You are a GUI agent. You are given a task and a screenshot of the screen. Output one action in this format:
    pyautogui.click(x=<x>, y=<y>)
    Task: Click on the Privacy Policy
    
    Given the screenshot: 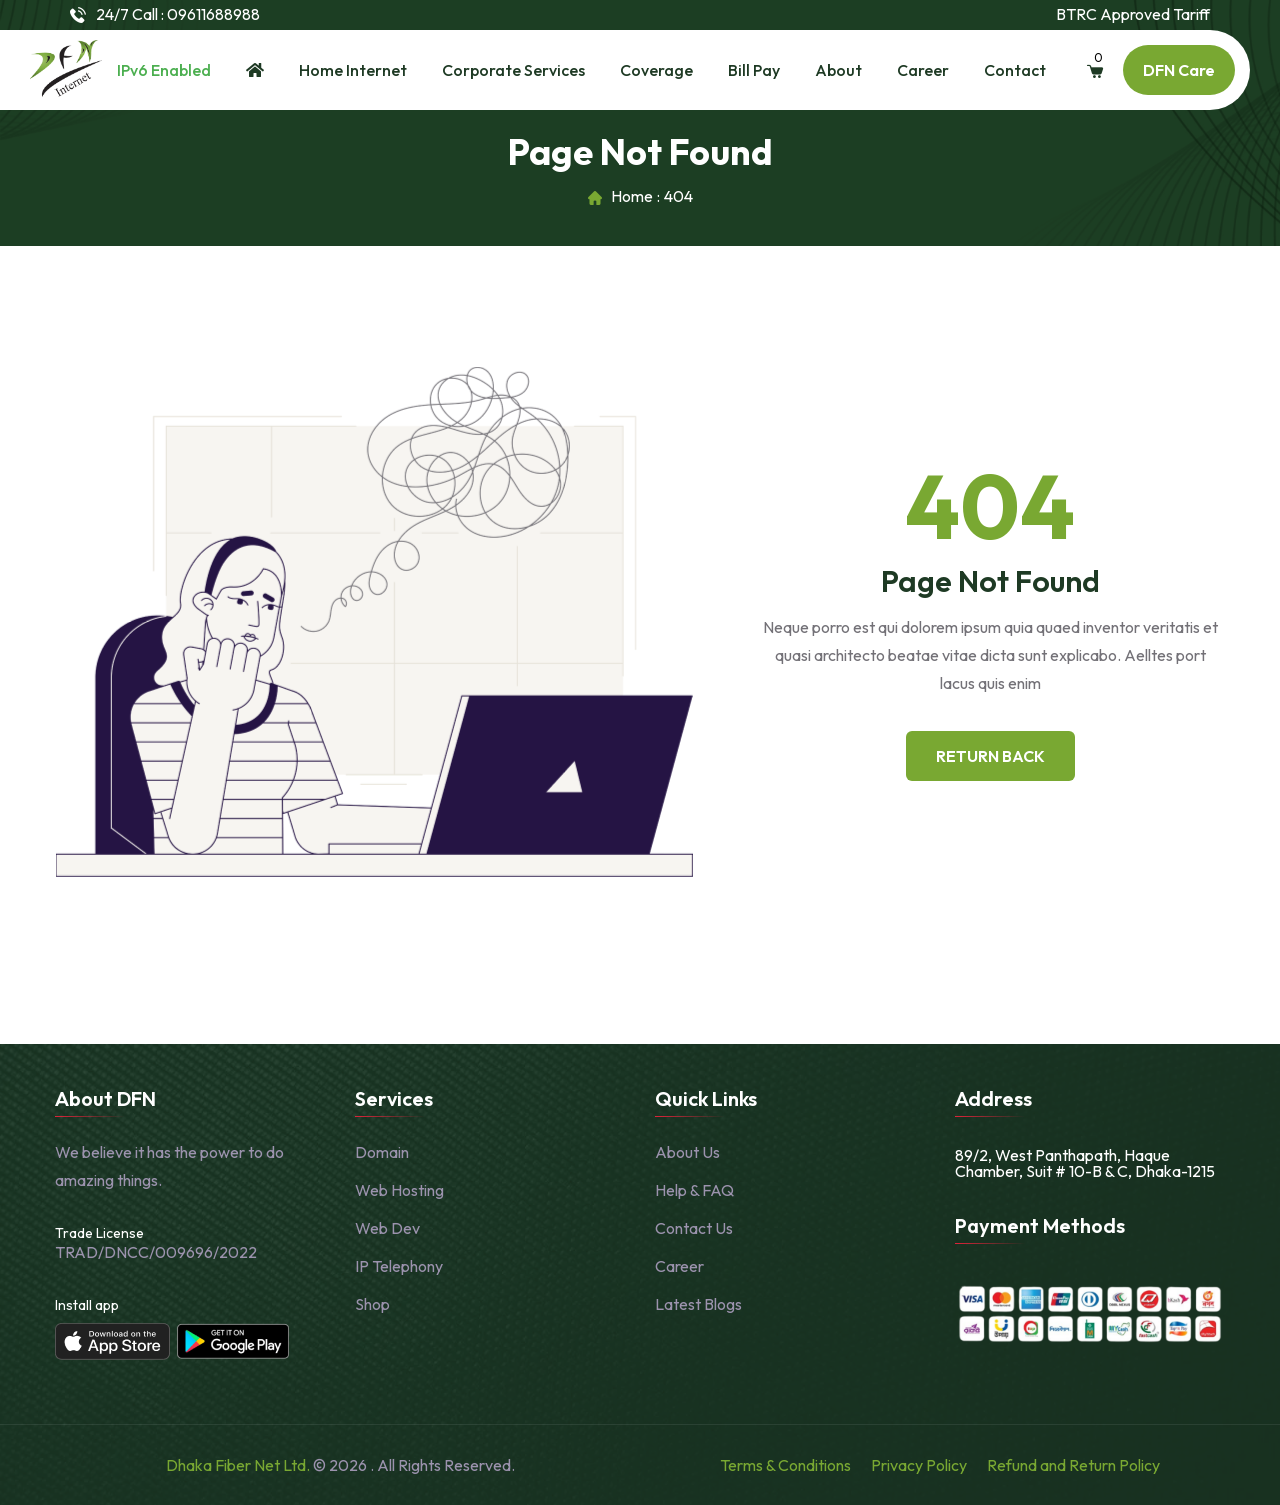 What is the action you would take?
    pyautogui.click(x=919, y=1465)
    